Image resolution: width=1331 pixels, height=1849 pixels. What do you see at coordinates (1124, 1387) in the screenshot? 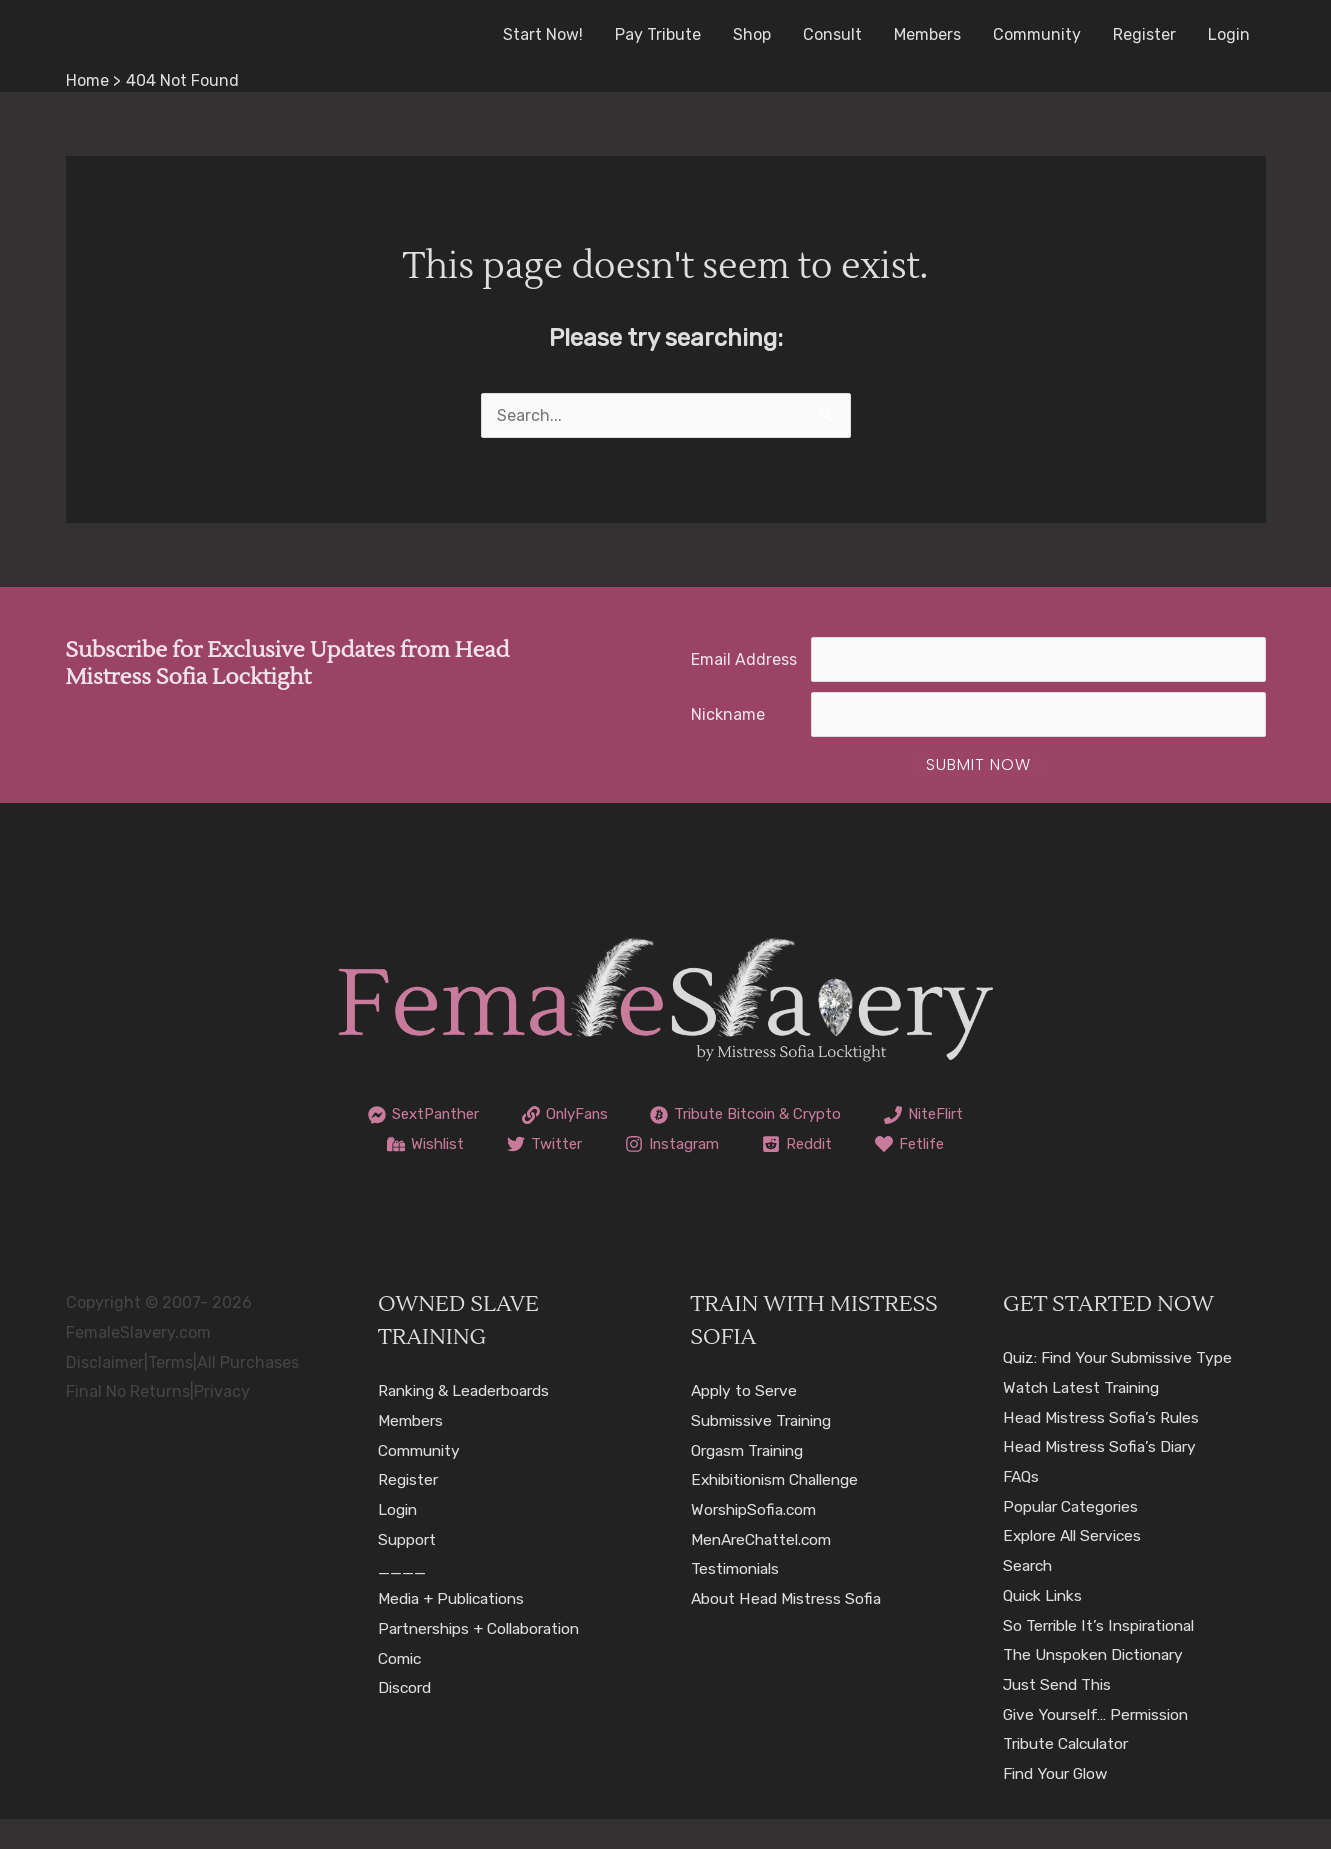
I see `Quiz: Find Your Submissive Type` at bounding box center [1124, 1387].